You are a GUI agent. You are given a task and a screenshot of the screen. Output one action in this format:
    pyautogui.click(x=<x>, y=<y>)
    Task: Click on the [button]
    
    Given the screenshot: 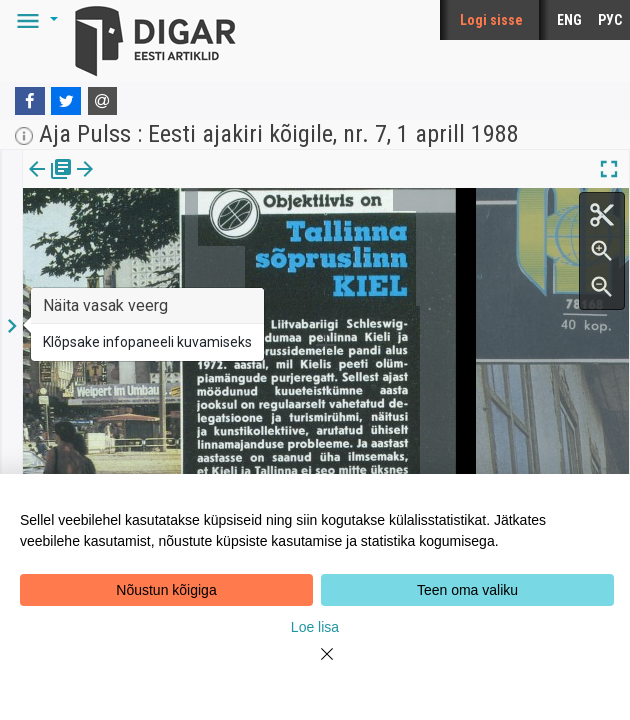 What is the action you would take?
    pyautogui.click(x=34, y=20)
    